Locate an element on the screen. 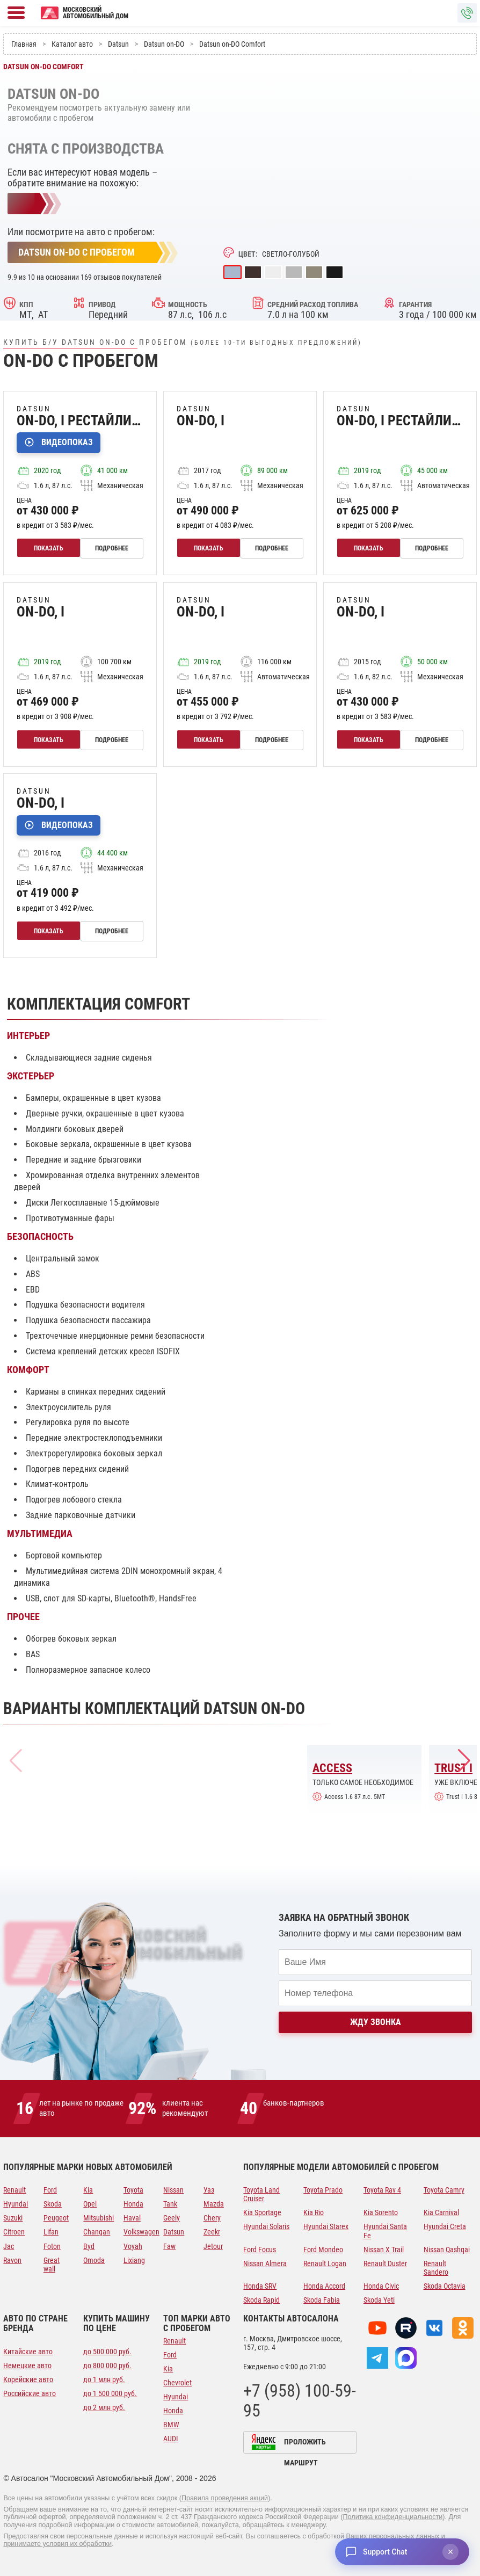 This screenshot has width=480, height=2576. Haval is located at coordinates (132, 2218).